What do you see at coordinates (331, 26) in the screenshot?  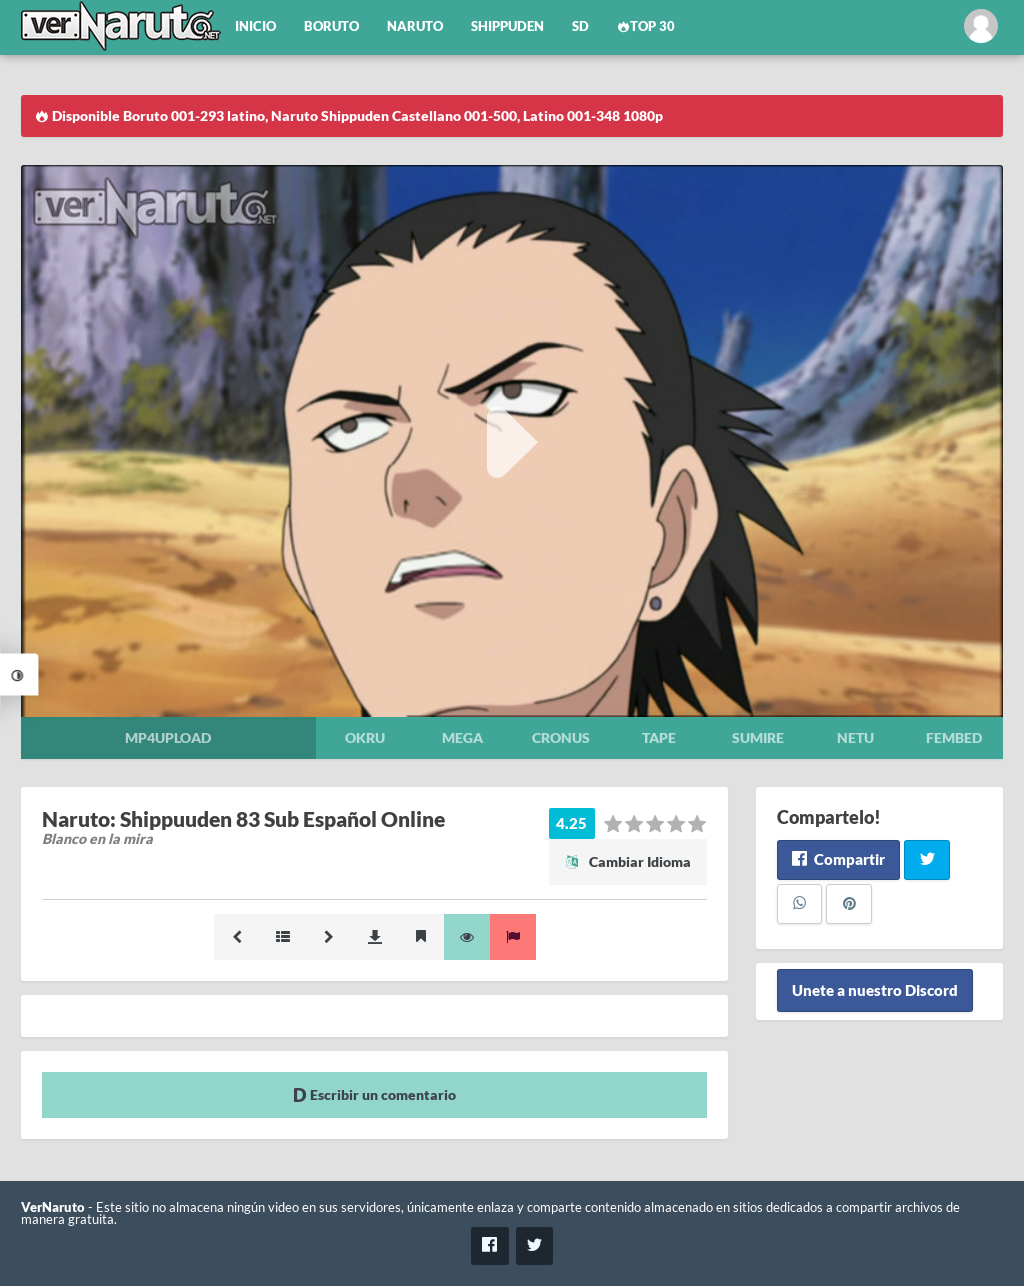 I see `Boruto` at bounding box center [331, 26].